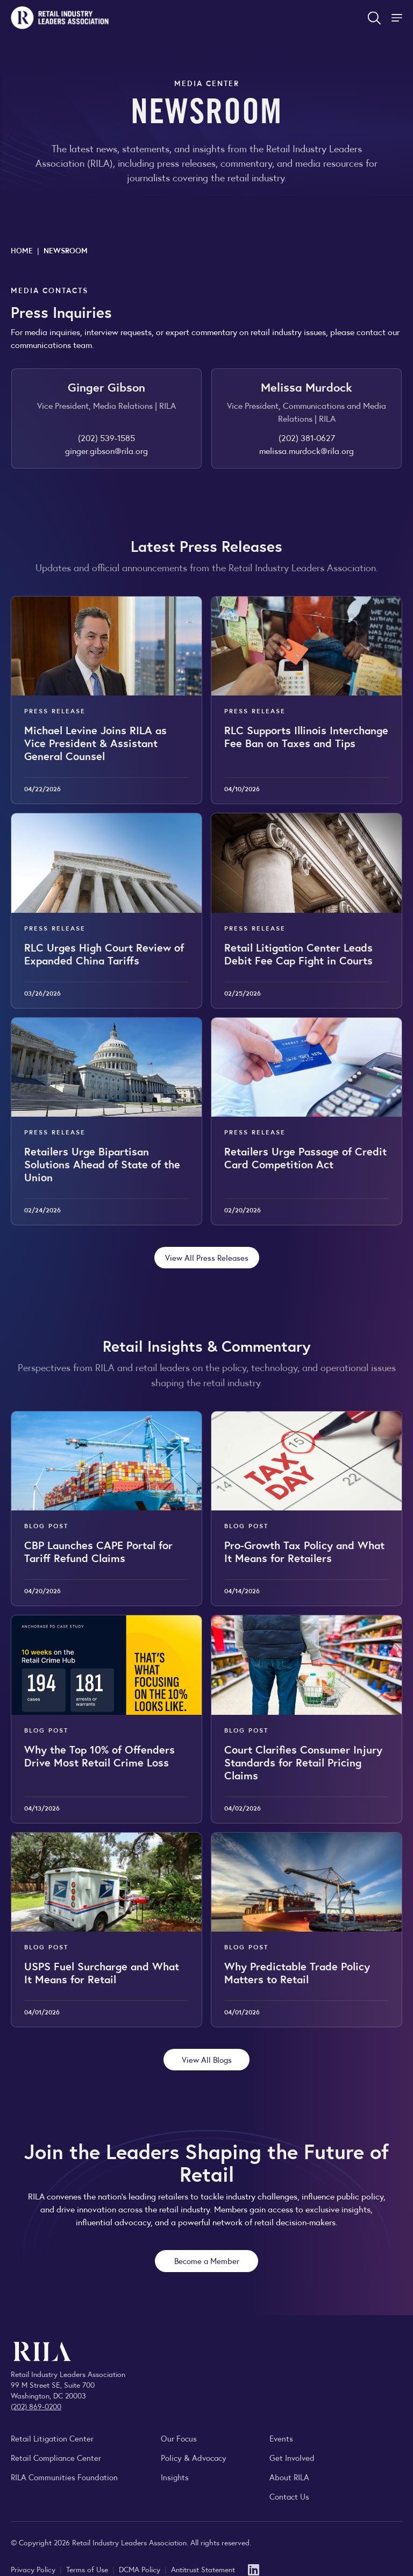 This screenshot has height=2576, width=413. I want to click on Privacy Policy, so click(34, 2569).